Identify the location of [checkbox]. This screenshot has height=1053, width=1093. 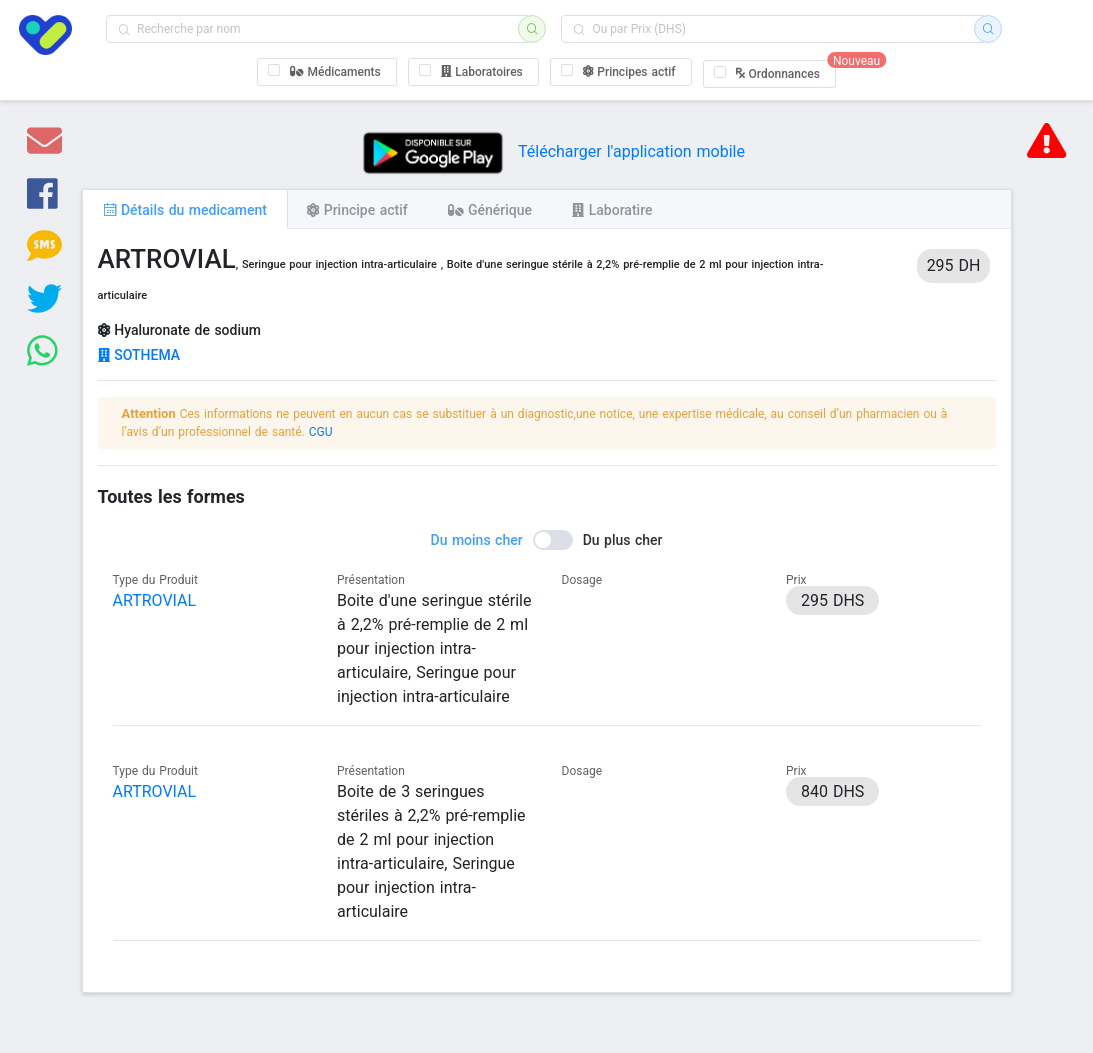
(327, 72).